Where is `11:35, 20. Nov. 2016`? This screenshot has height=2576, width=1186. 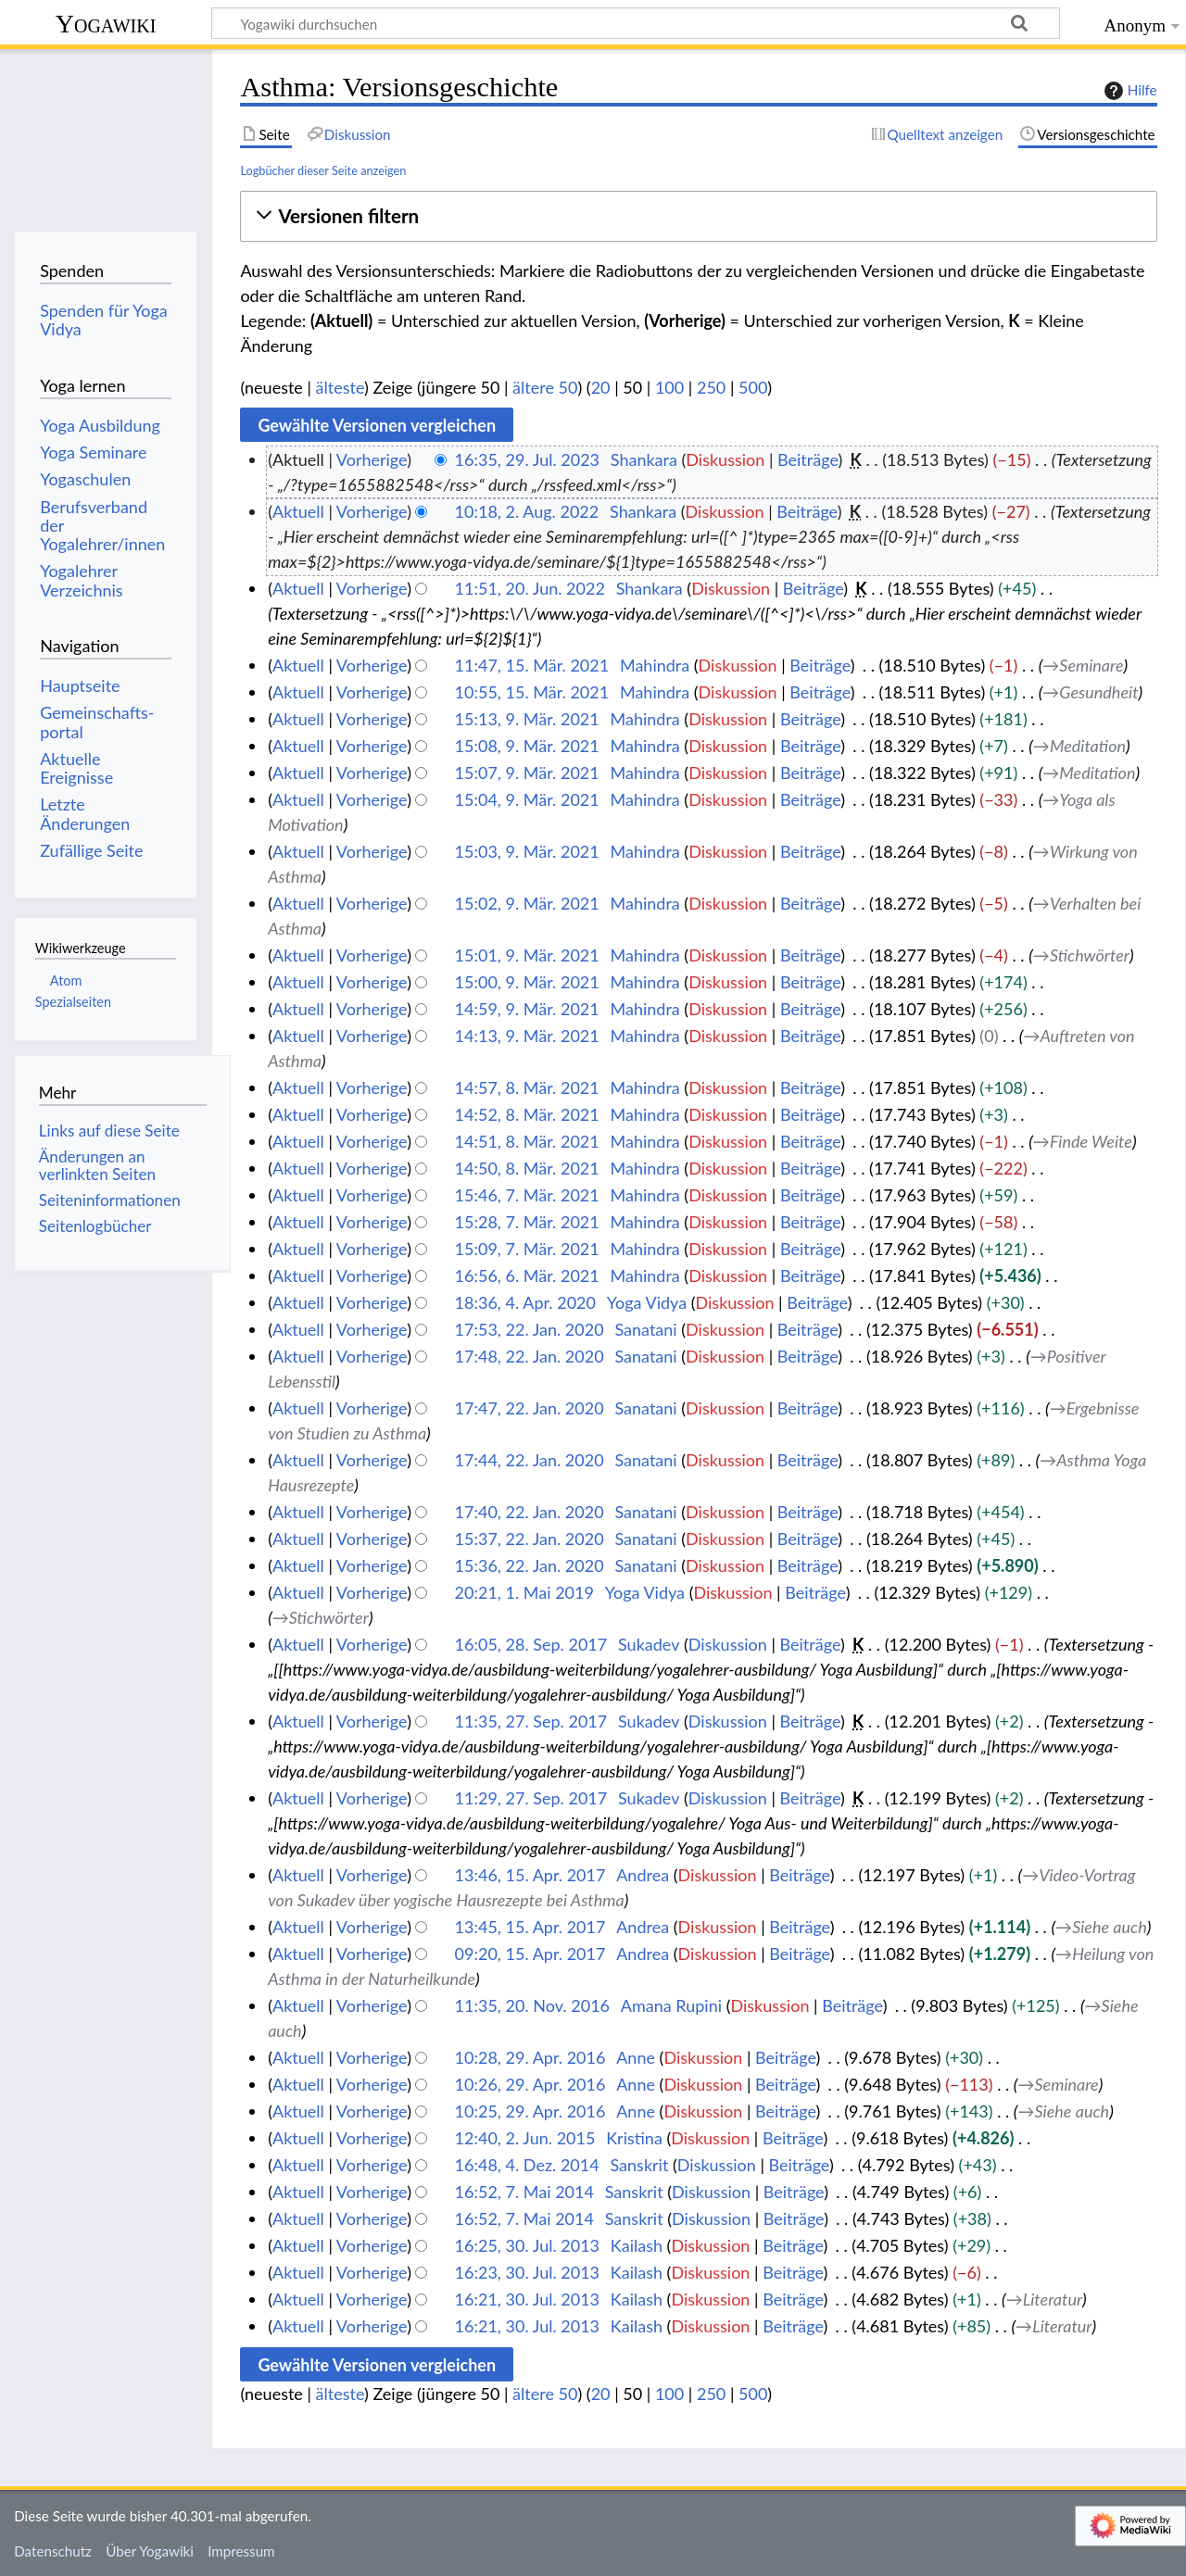 11:35, 20. Nov. 2016 is located at coordinates (532, 2005).